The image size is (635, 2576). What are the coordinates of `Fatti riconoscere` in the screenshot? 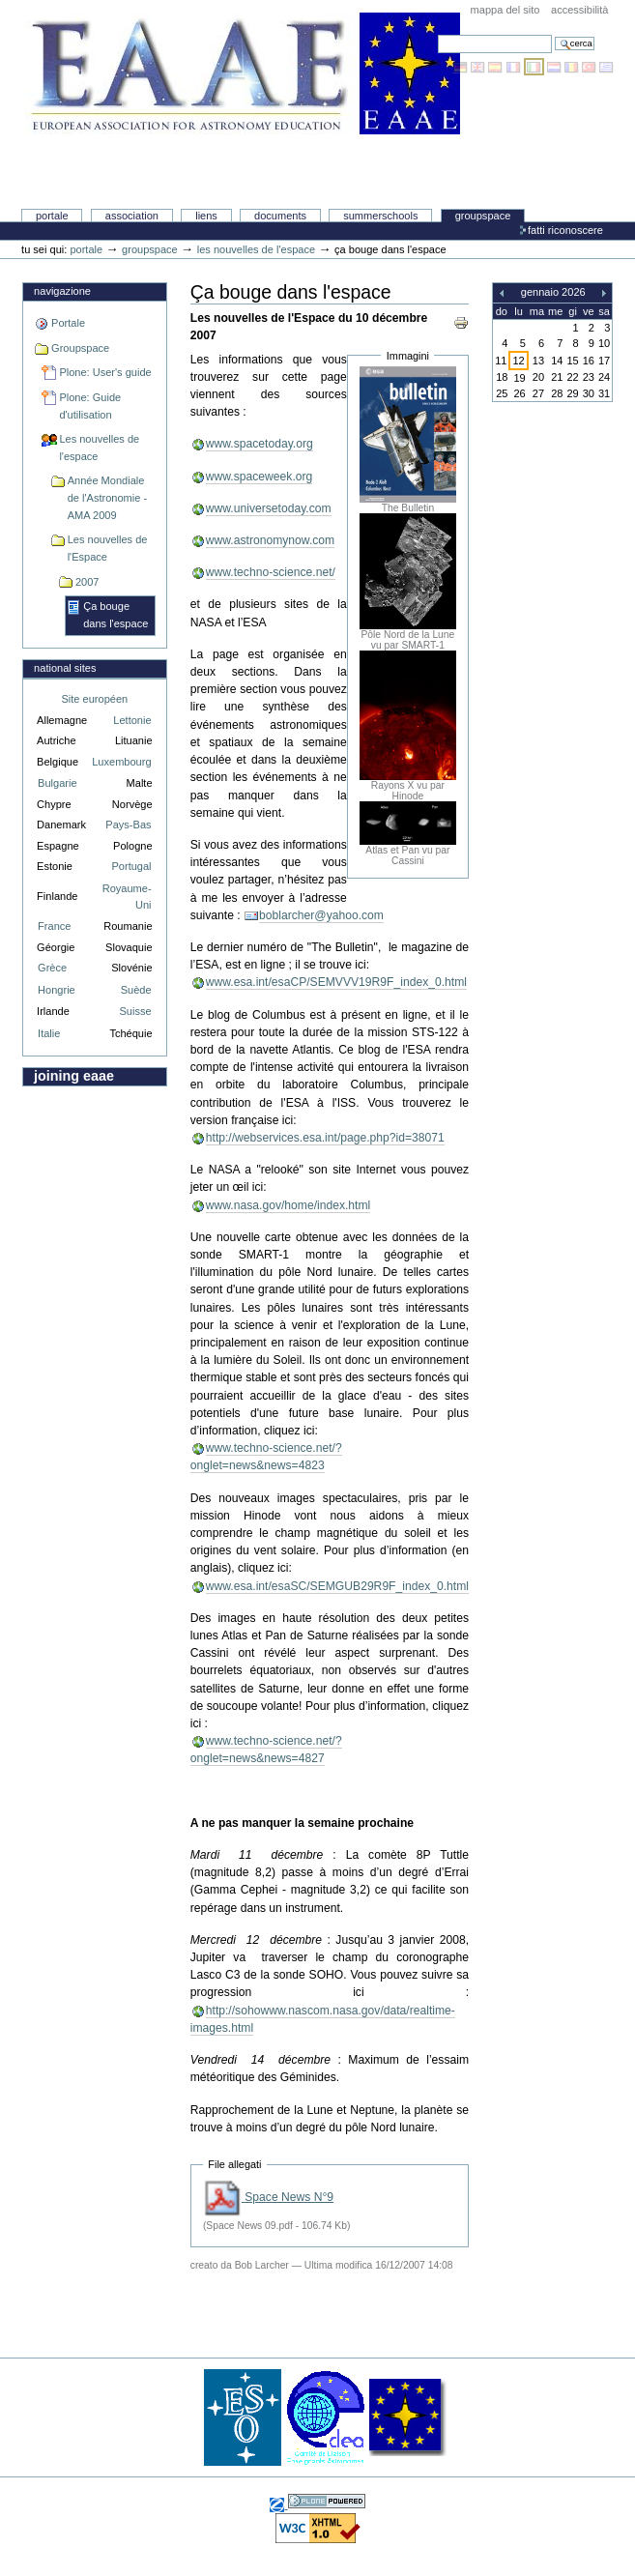 It's located at (565, 230).